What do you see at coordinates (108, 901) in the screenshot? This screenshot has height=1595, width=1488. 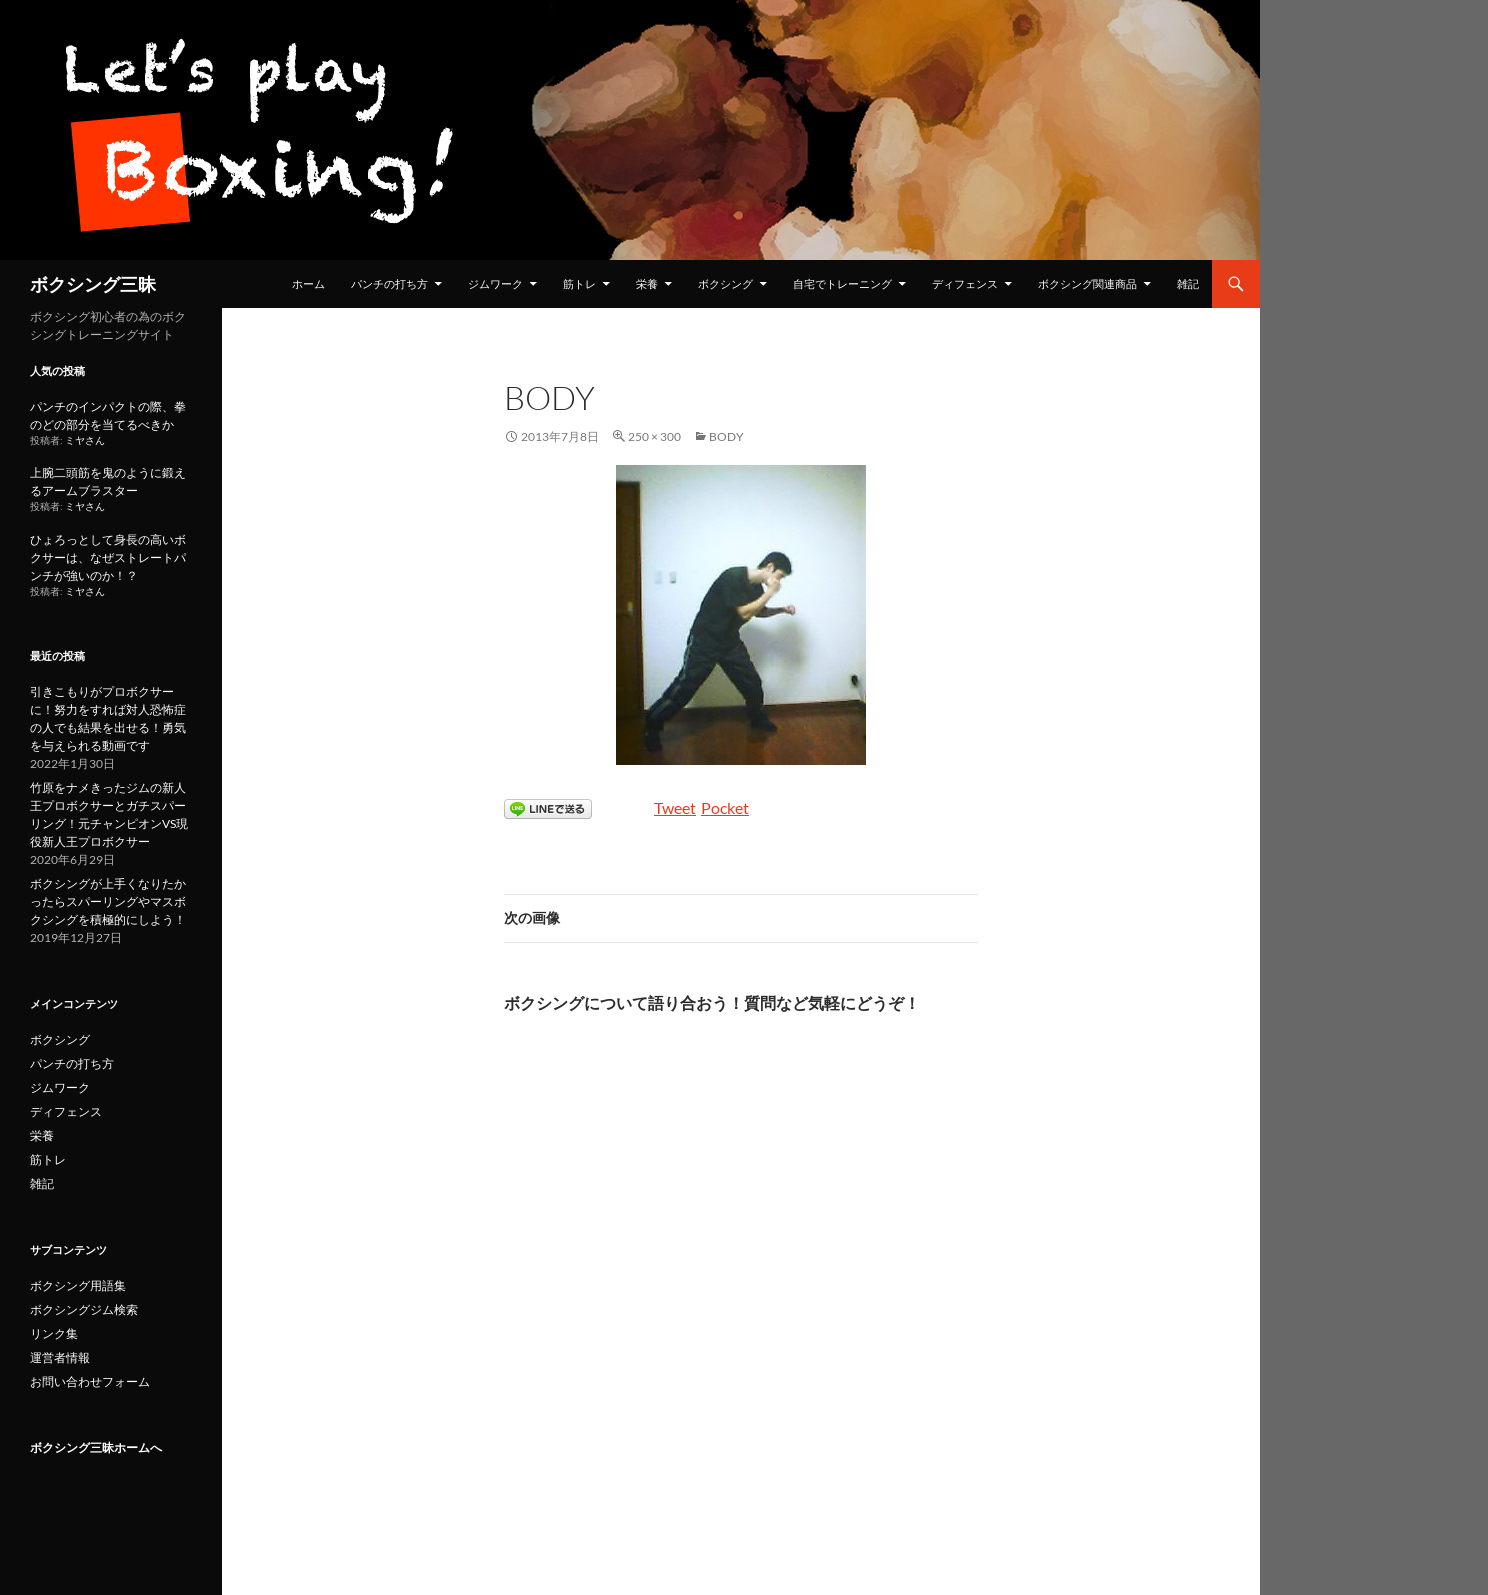 I see `ボクシングが上手くなりたかったらスパーリングやマスボクシングを積極的にしよう！` at bounding box center [108, 901].